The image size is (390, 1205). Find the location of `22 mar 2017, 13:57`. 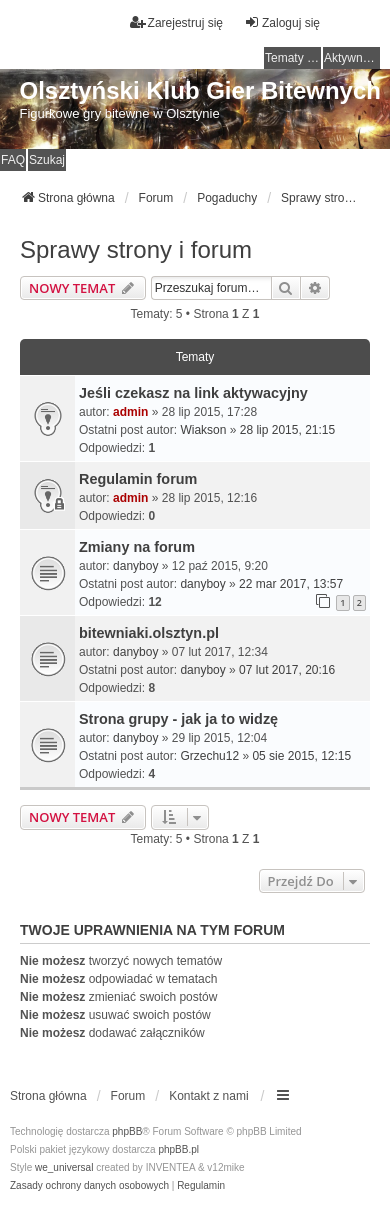

22 mar 2017, 13:57 is located at coordinates (291, 584).